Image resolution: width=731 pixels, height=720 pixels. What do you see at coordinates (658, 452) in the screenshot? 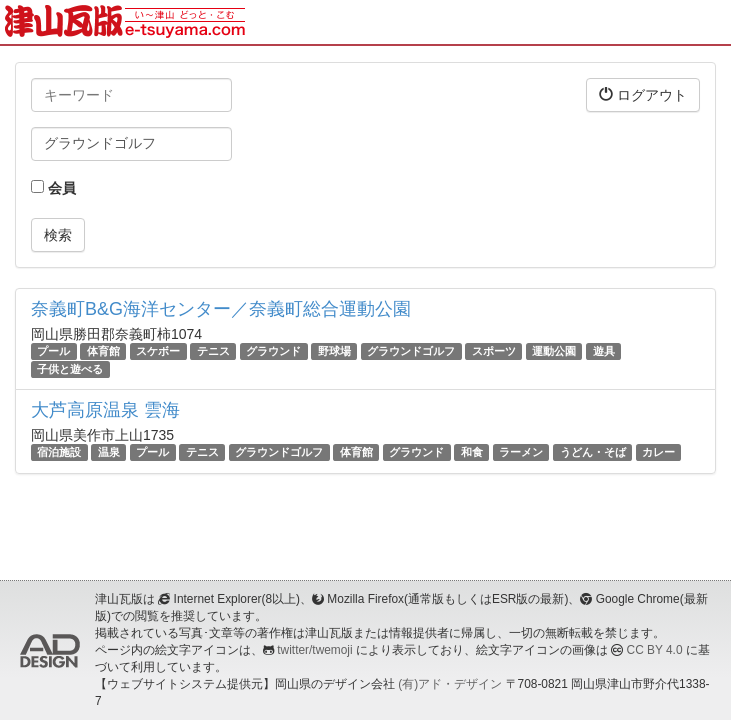
I see `カレー` at bounding box center [658, 452].